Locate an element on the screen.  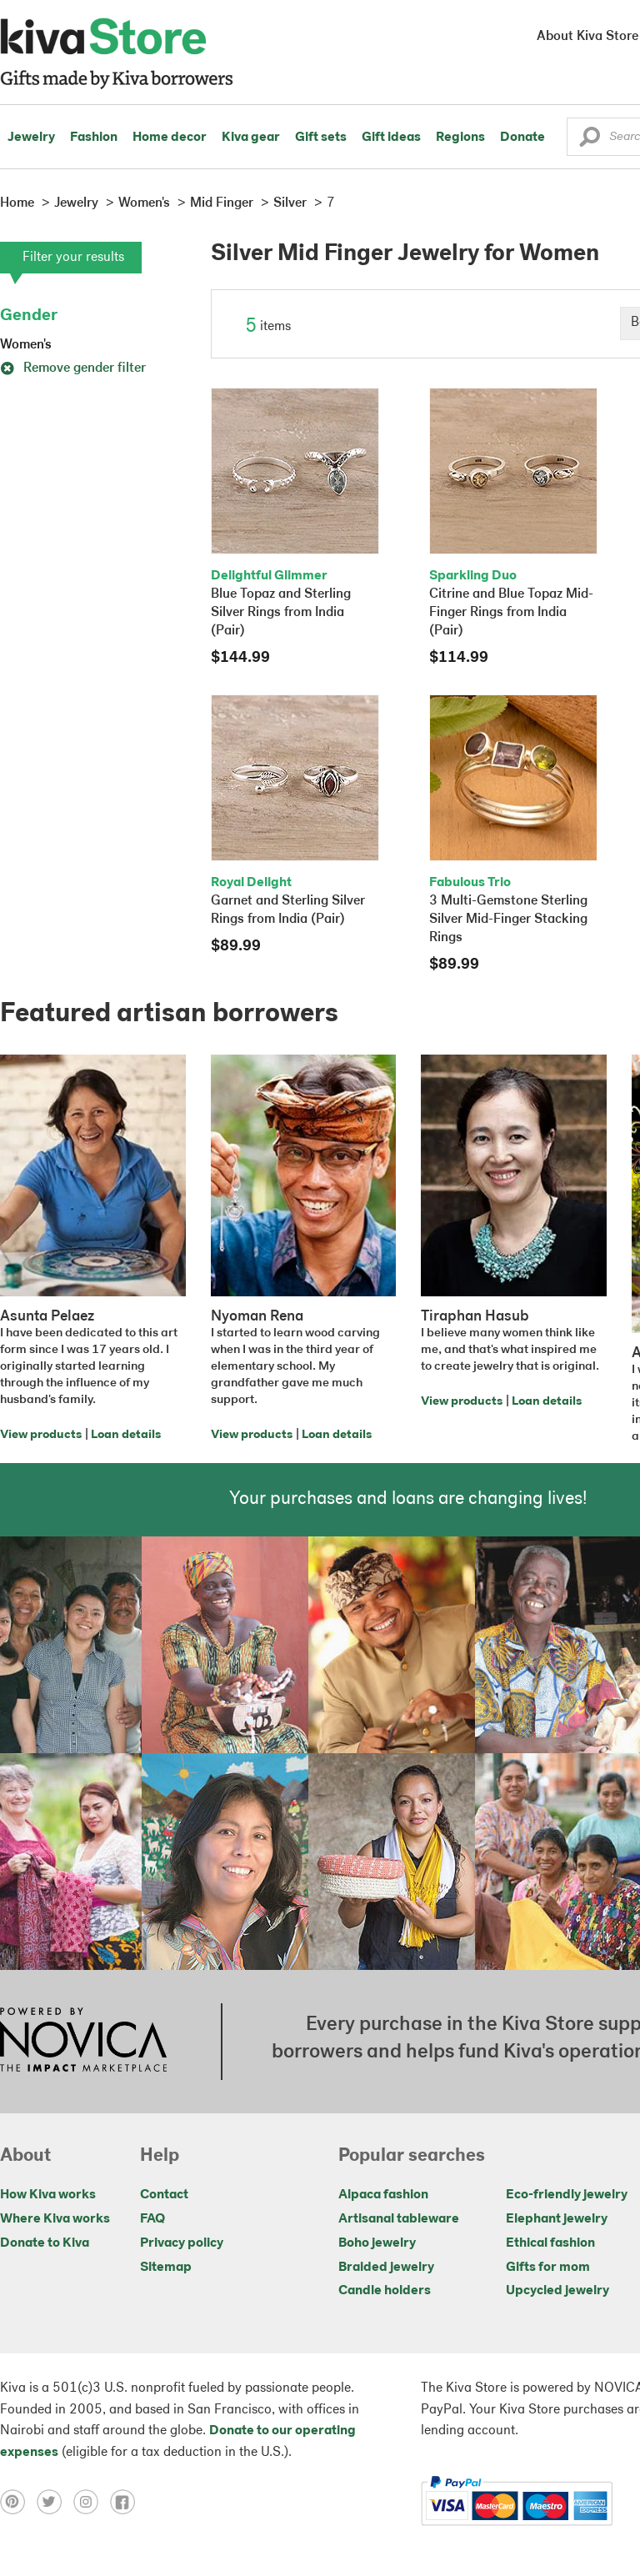
Eco-friendly jewelry is located at coordinates (567, 2195).